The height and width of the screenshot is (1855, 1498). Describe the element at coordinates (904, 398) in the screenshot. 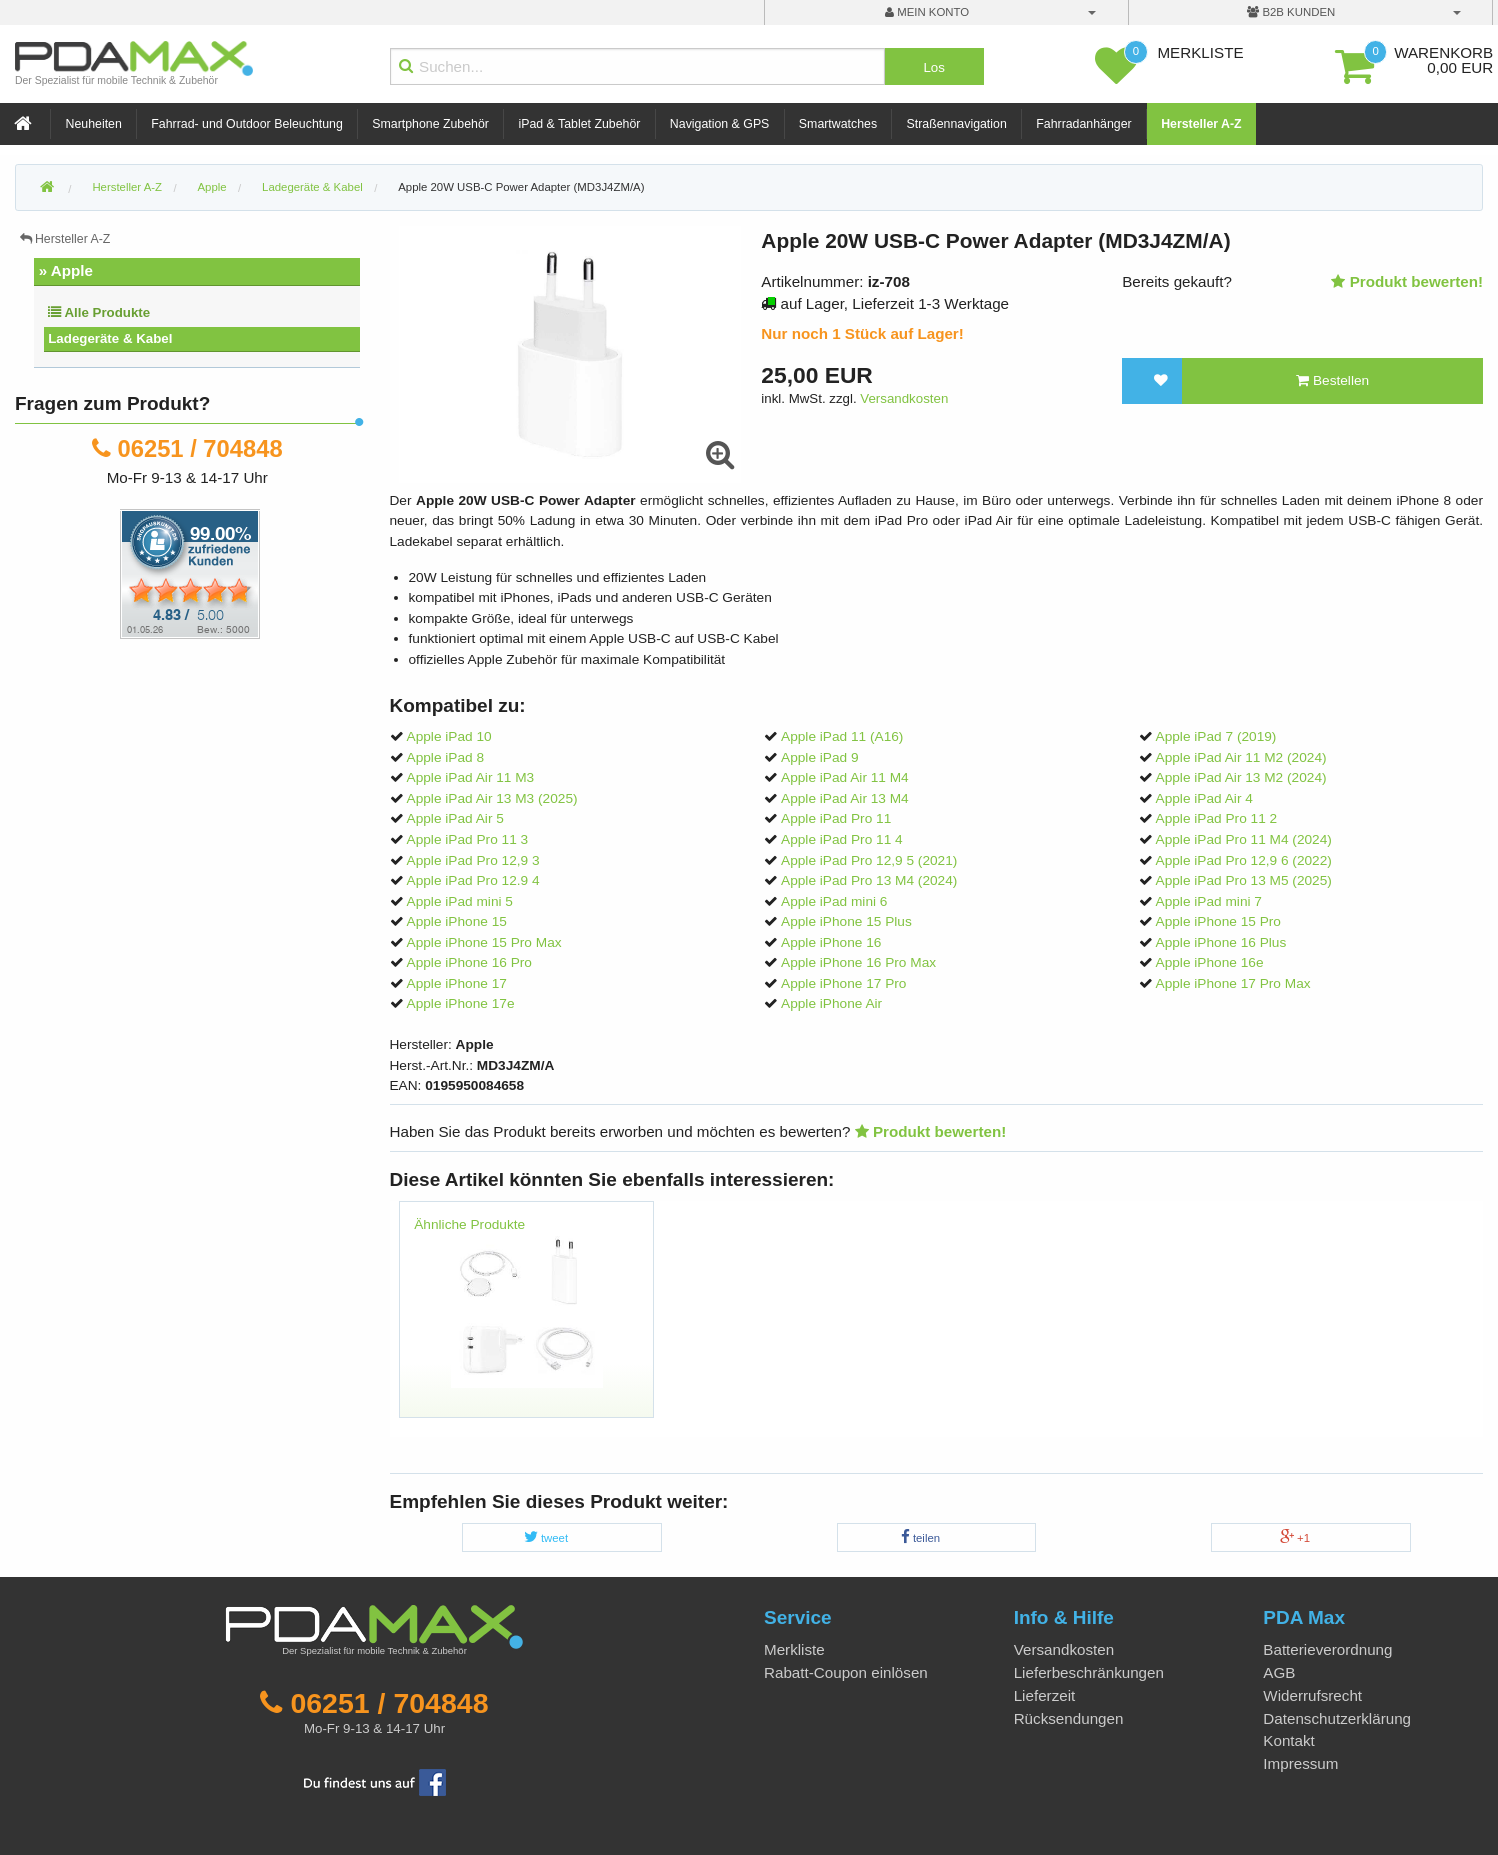

I see `Versandkosten` at that location.